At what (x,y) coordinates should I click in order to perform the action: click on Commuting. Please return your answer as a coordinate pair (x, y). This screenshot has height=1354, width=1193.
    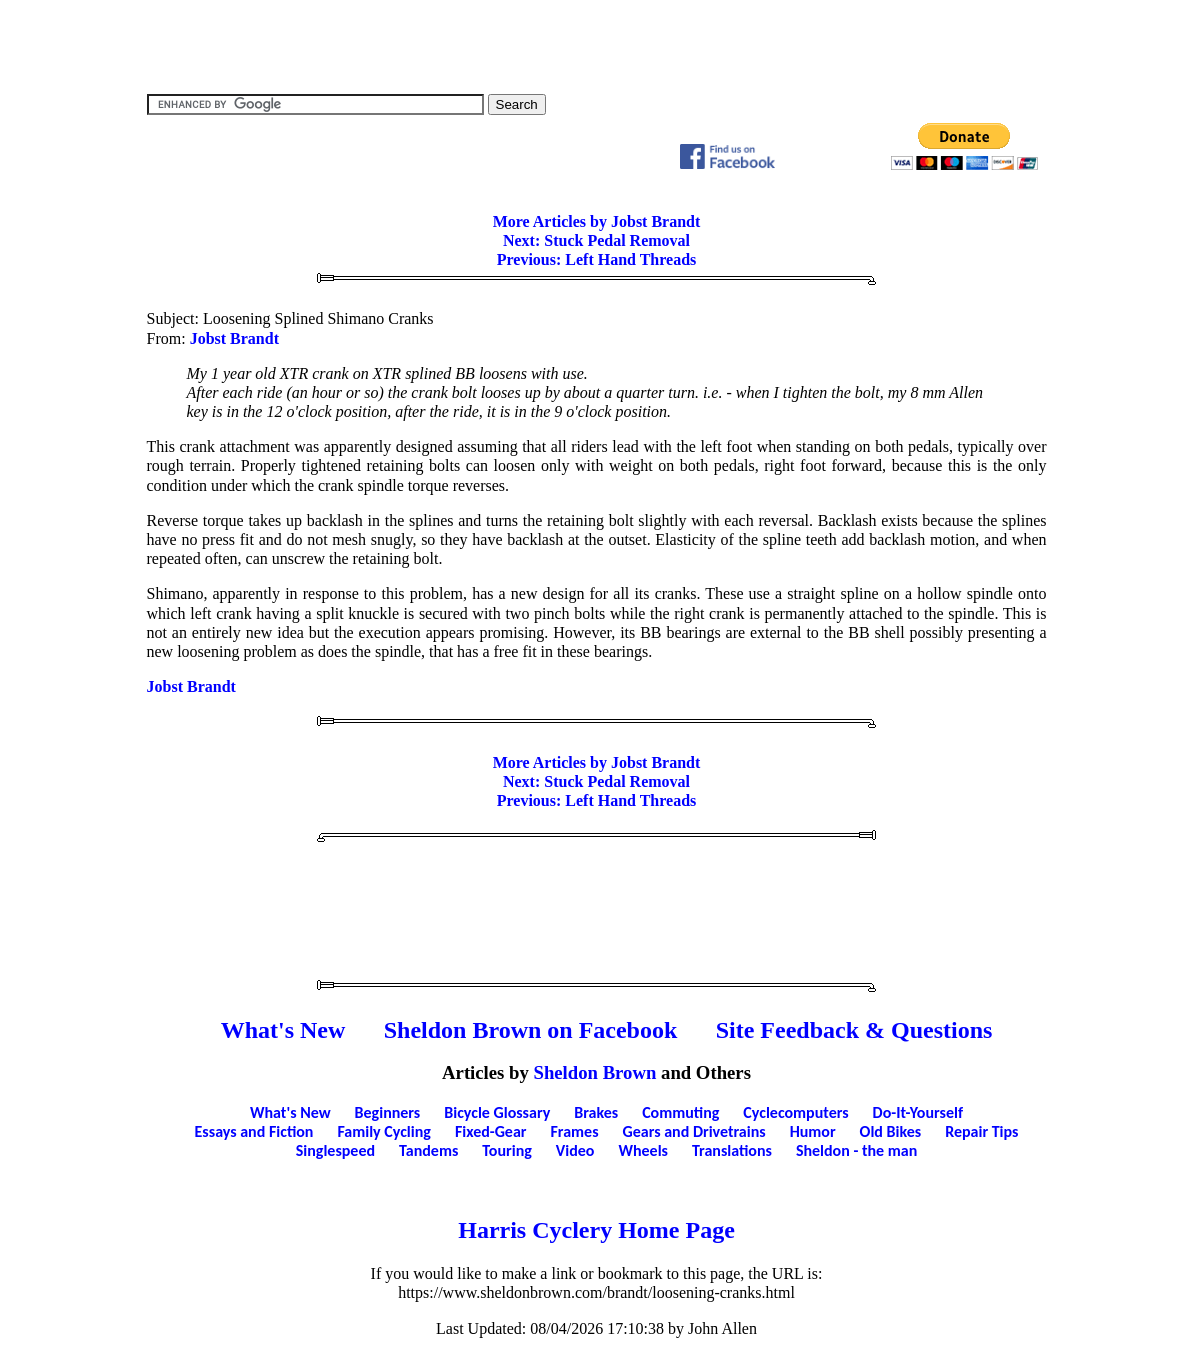
    Looking at the image, I should click on (680, 1112).